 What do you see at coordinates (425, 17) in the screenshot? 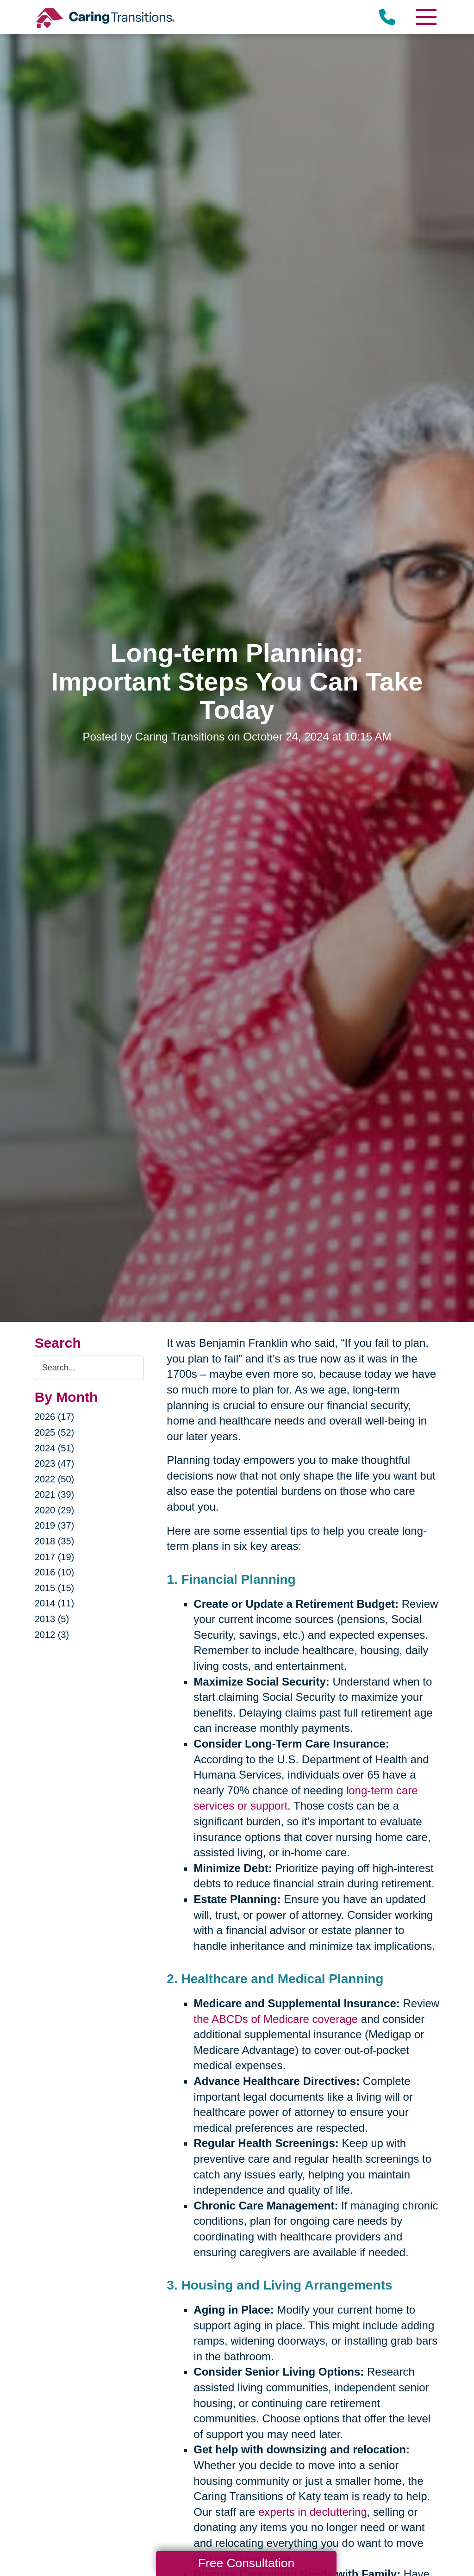
I see `[Menu]` at bounding box center [425, 17].